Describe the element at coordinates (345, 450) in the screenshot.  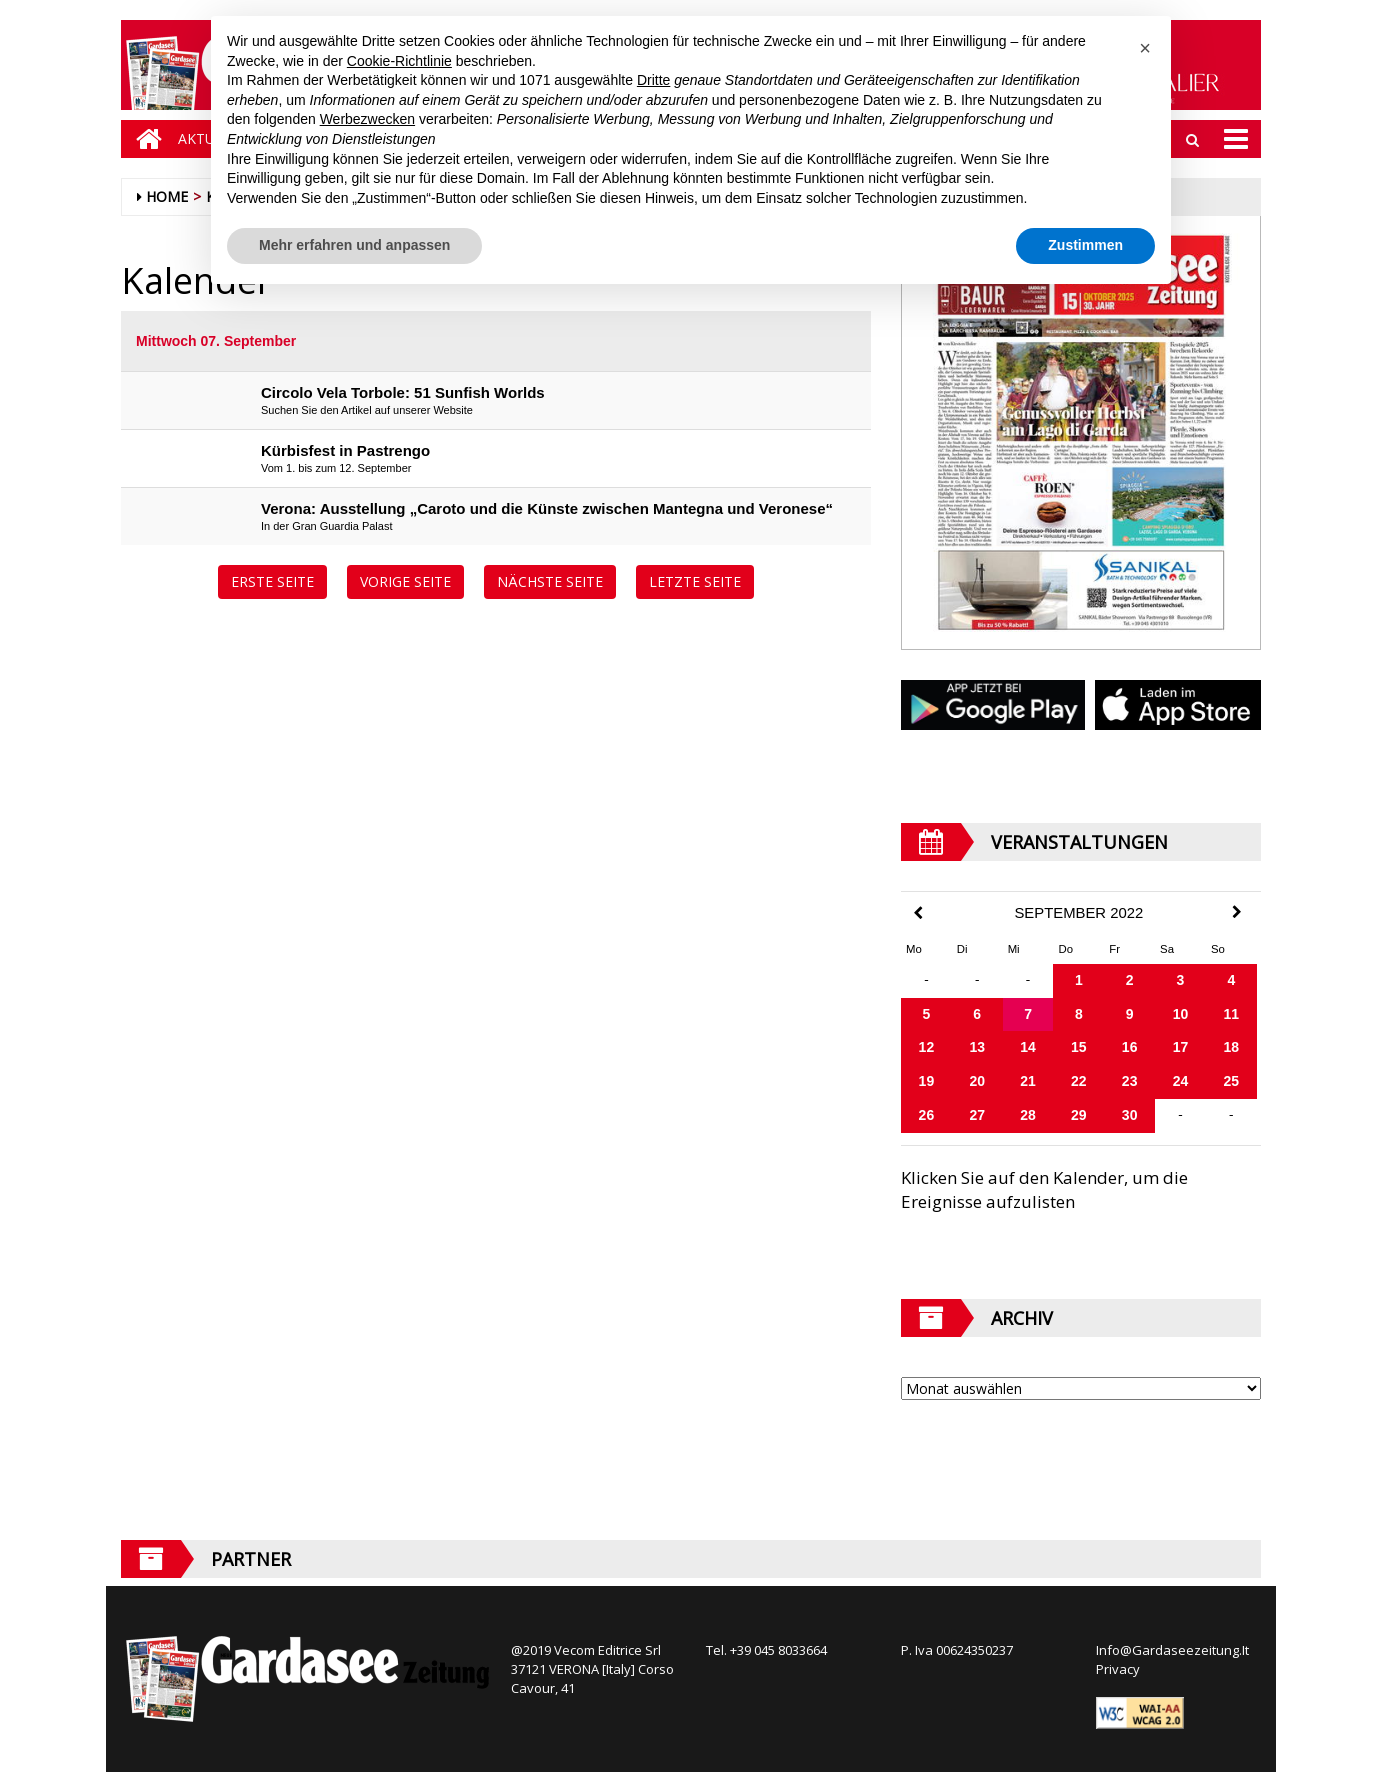
I see `Kürbisfest in Pastrengo` at that location.